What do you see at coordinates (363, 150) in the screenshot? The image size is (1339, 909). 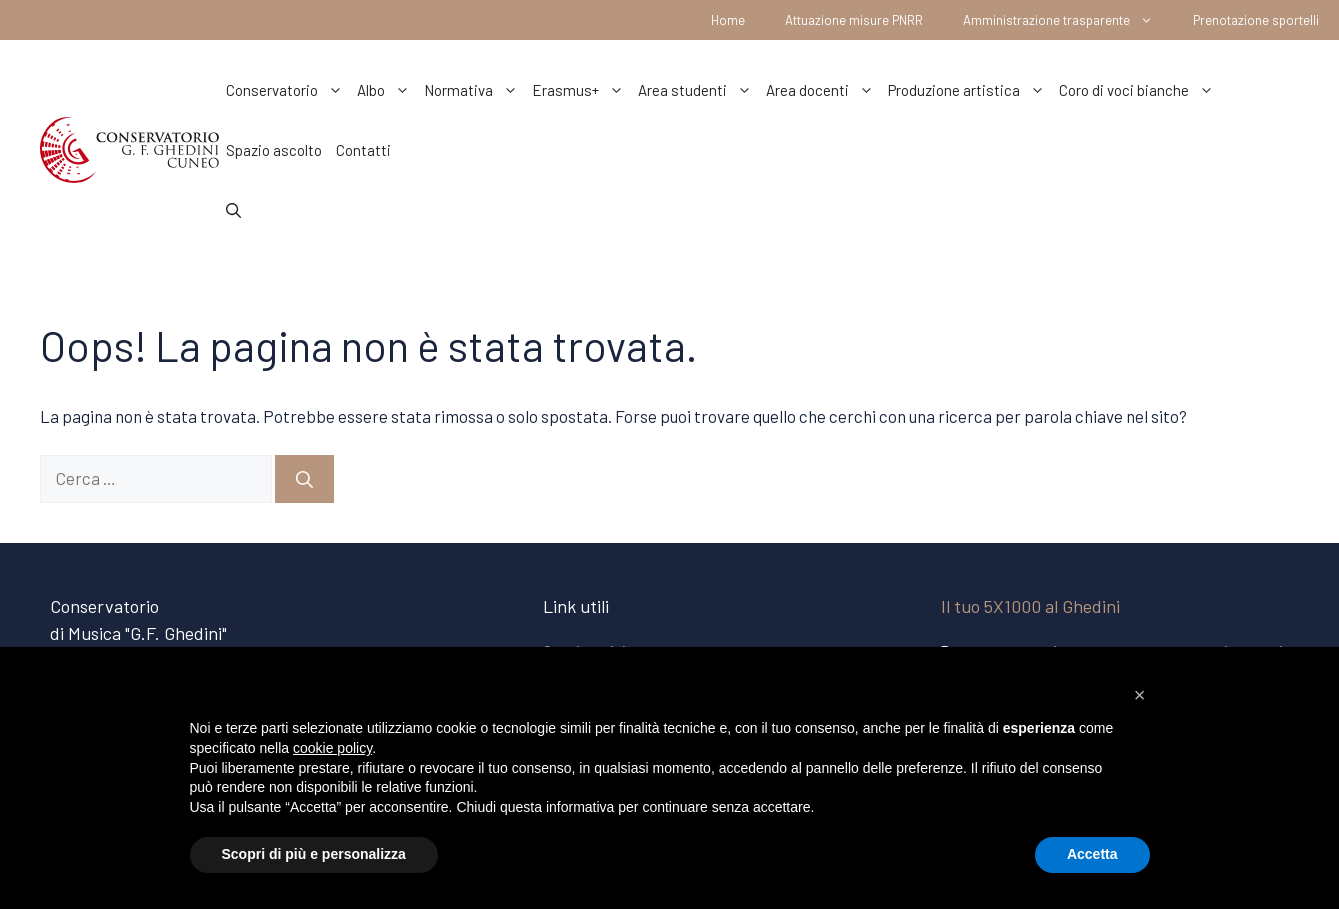 I see `Contatti` at bounding box center [363, 150].